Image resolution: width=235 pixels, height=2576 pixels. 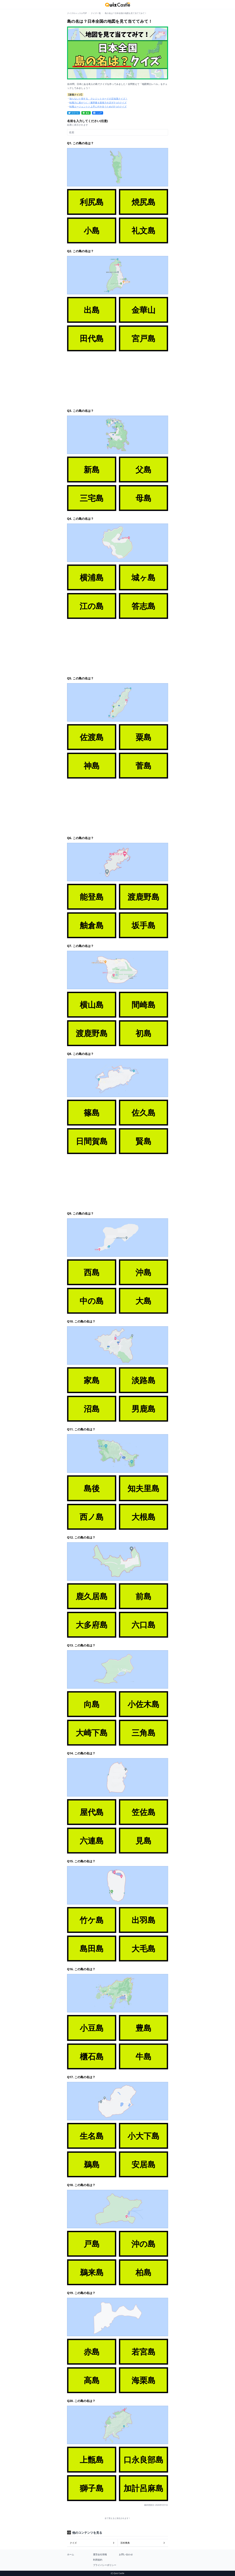 What do you see at coordinates (77, 13) in the screenshot?
I see `クイズキャッスルTOP` at bounding box center [77, 13].